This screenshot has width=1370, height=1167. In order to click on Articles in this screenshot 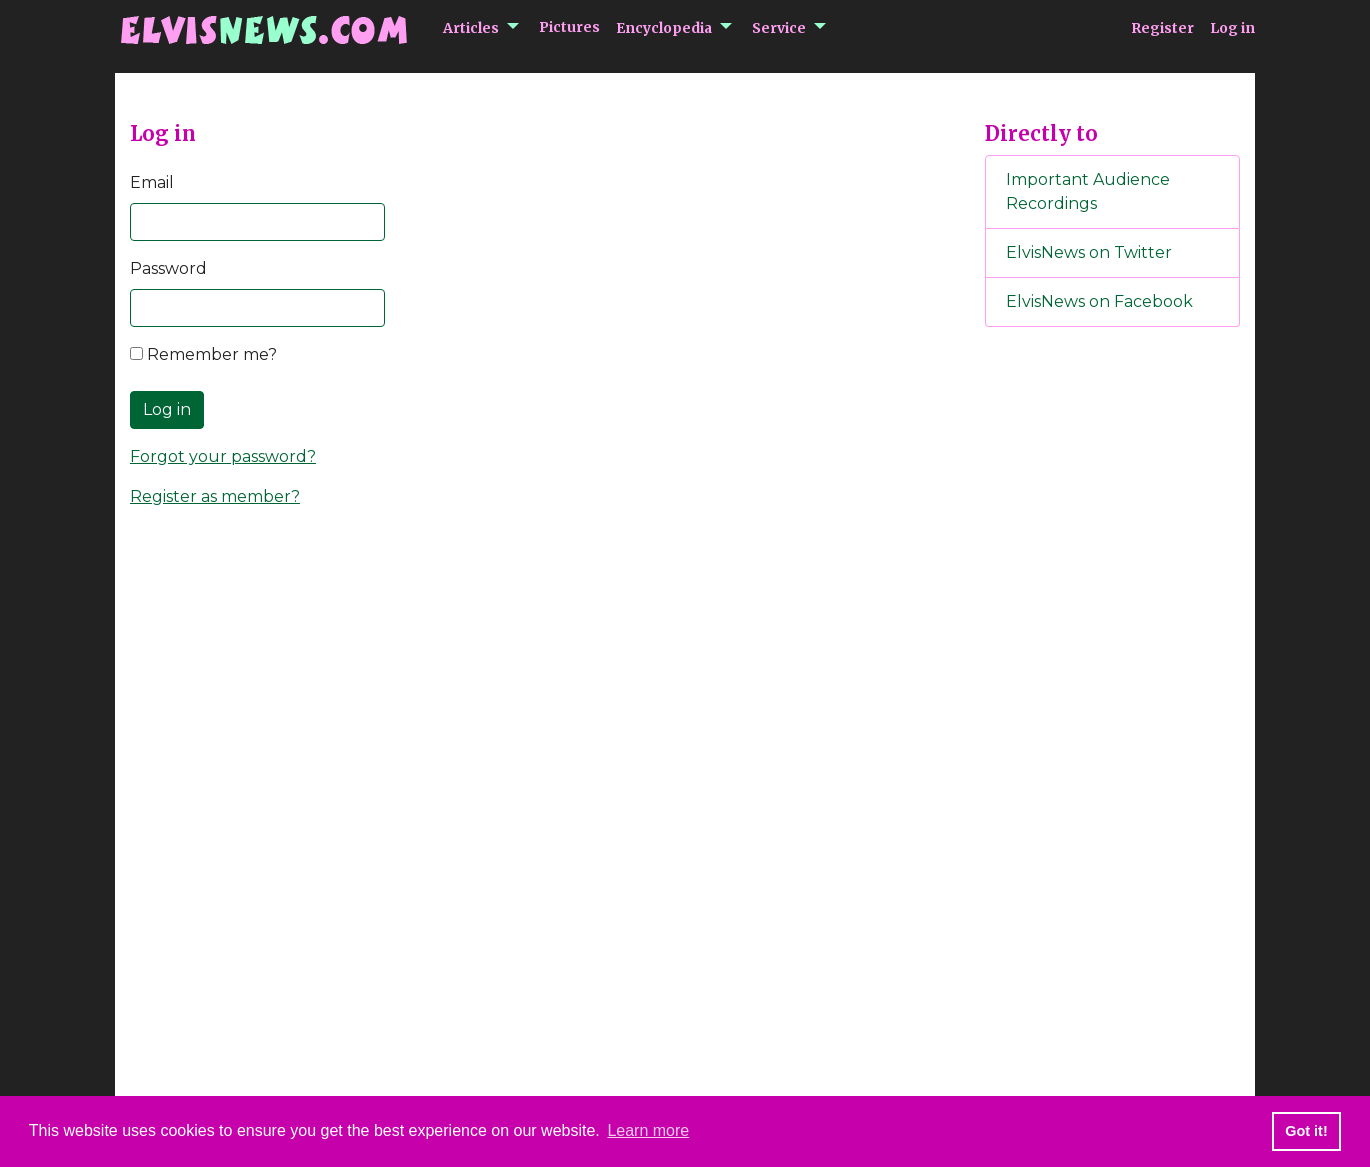, I will do `click(471, 28)`.